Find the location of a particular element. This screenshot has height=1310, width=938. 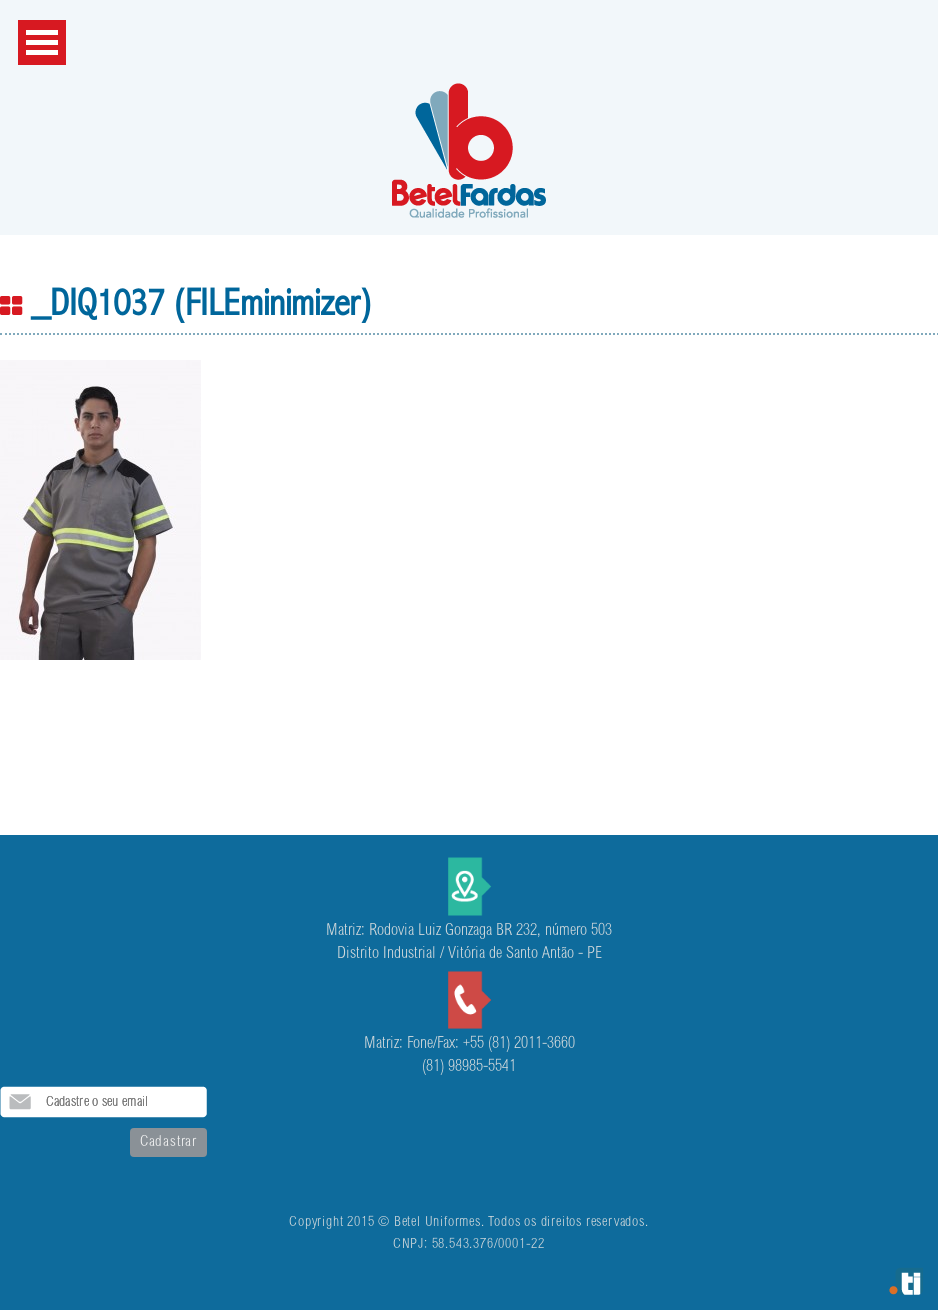

Open Menu is located at coordinates (42, 42).